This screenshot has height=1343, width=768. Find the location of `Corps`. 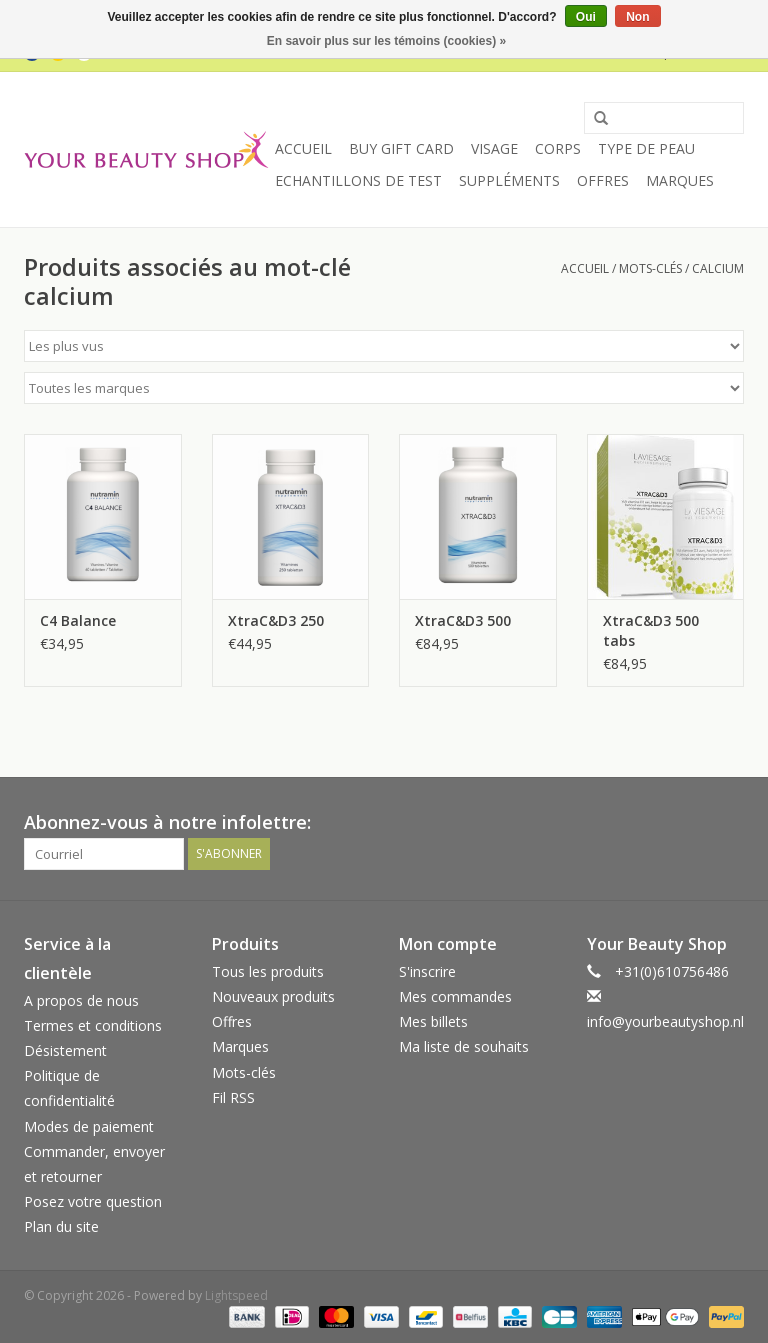

Corps is located at coordinates (558, 148).